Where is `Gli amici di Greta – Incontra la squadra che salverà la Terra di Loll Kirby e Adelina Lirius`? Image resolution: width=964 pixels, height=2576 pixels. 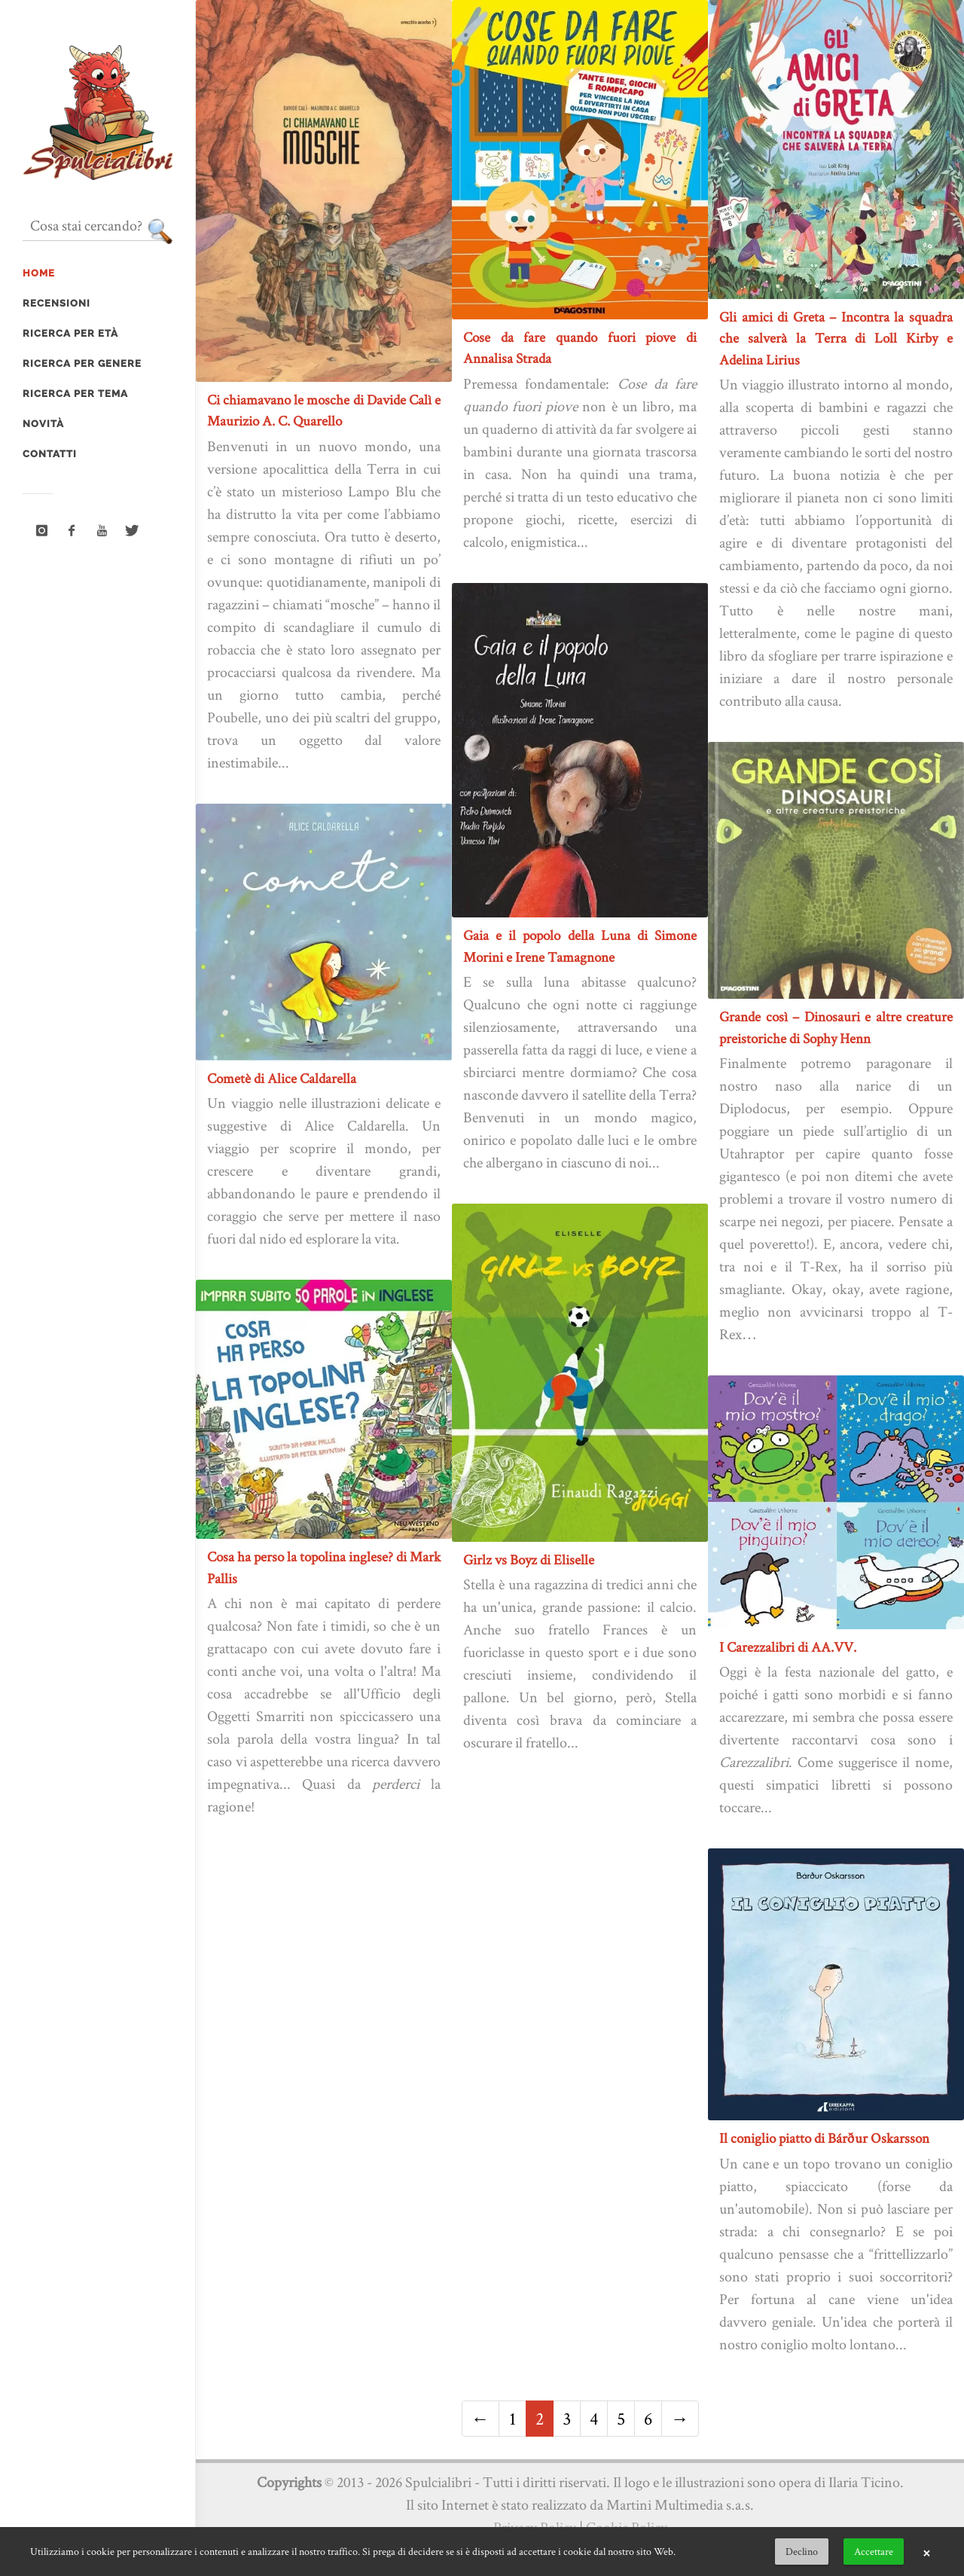 Gli amici di Greta – Incontra la squadra che salverà la Terra di Loll Kirby e Adelina Lirius is located at coordinates (836, 338).